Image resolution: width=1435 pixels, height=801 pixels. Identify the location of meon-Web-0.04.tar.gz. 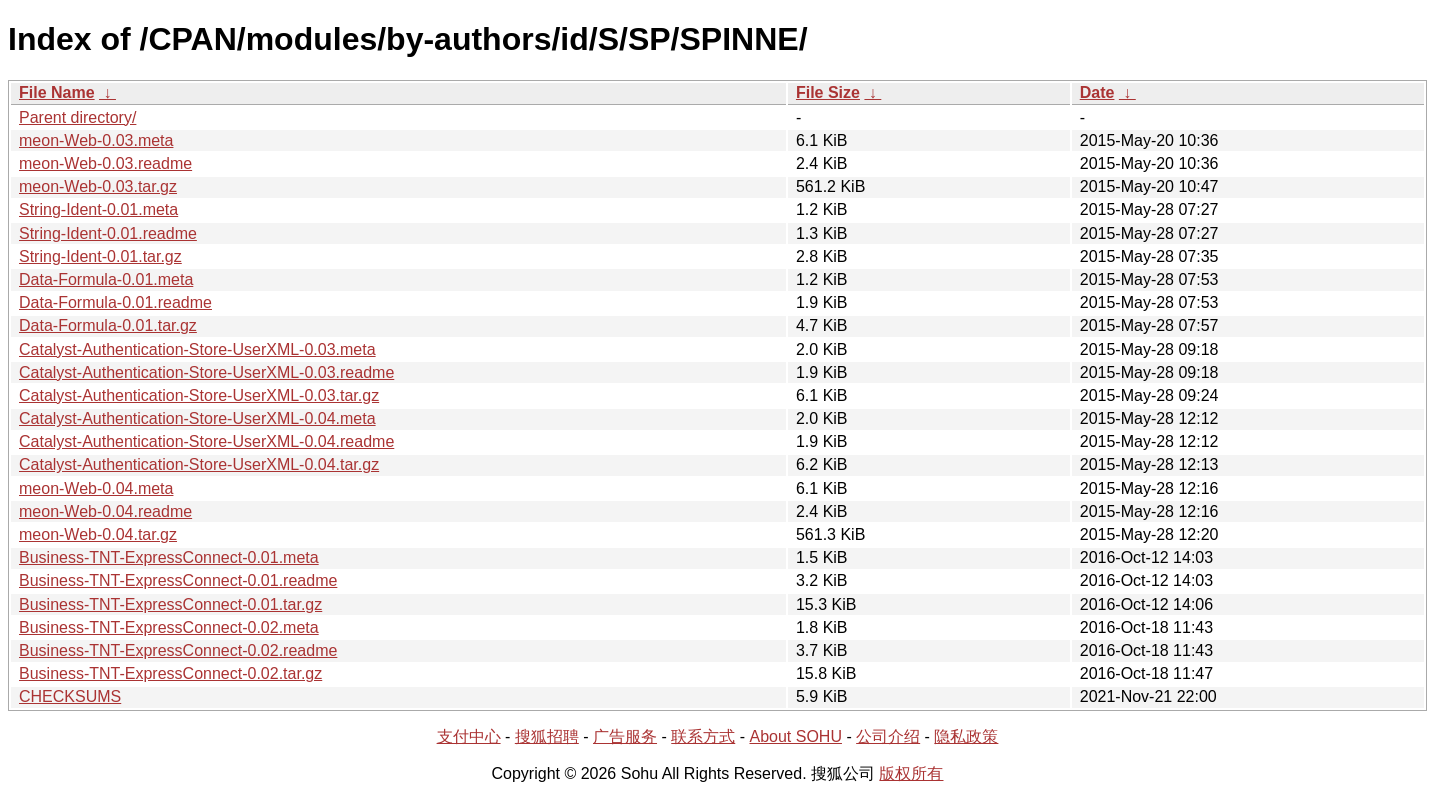
(98, 534).